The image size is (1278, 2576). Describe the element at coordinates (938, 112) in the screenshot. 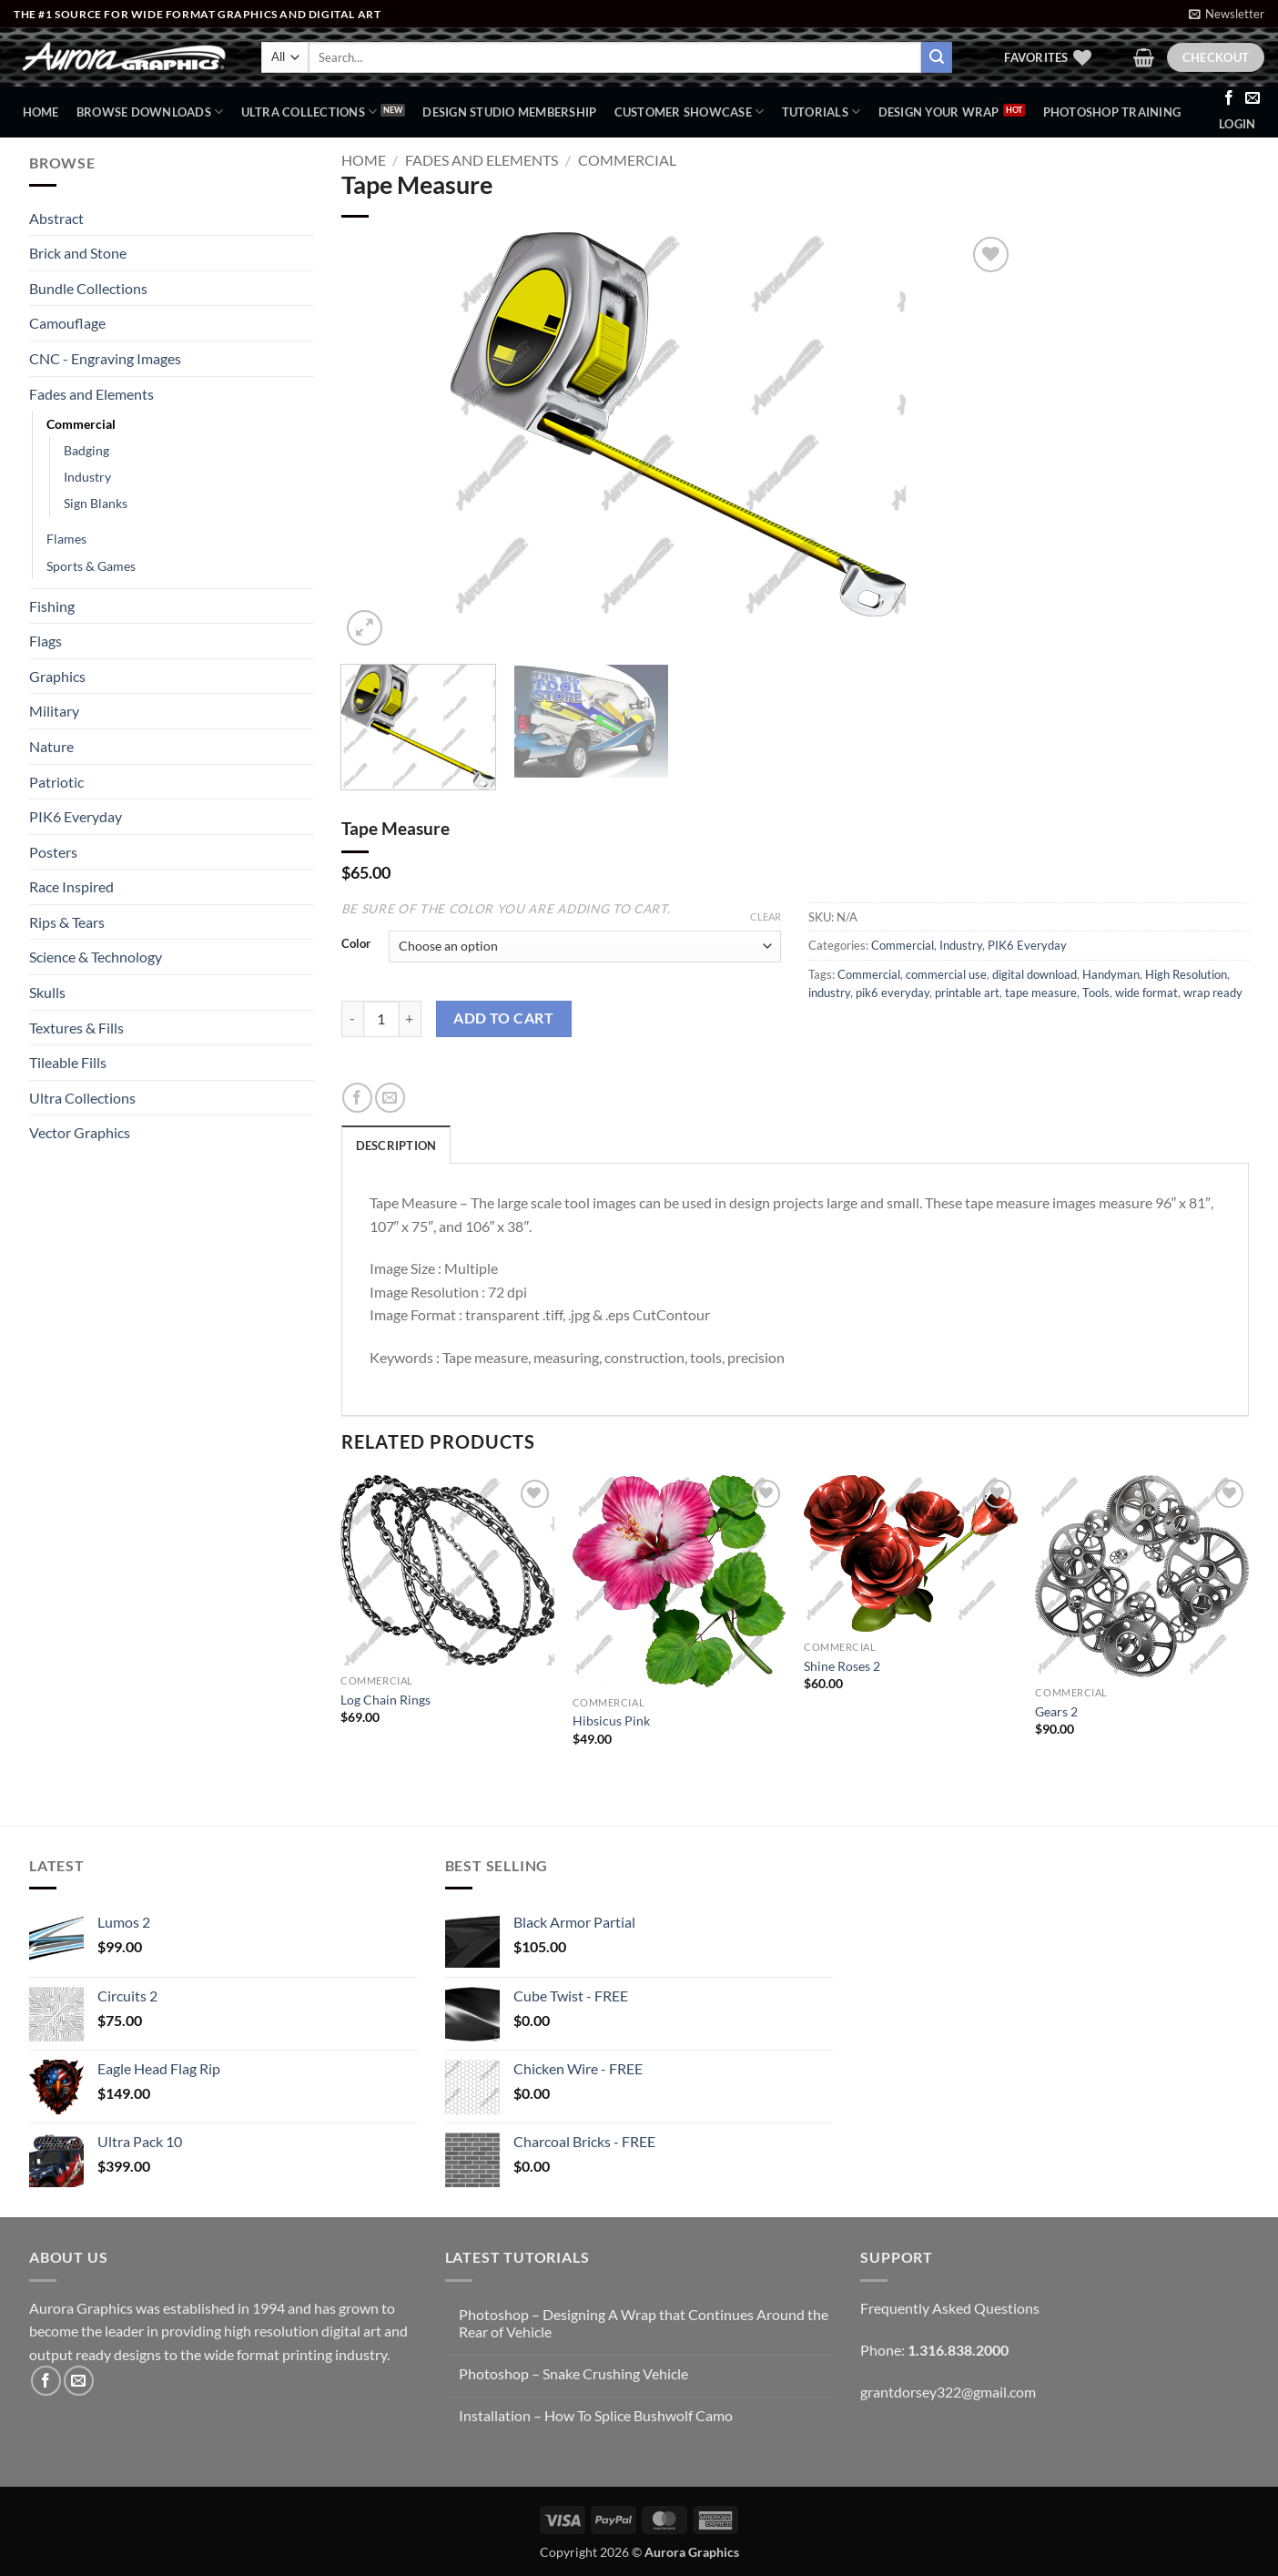

I see `Design Your Wrap` at that location.